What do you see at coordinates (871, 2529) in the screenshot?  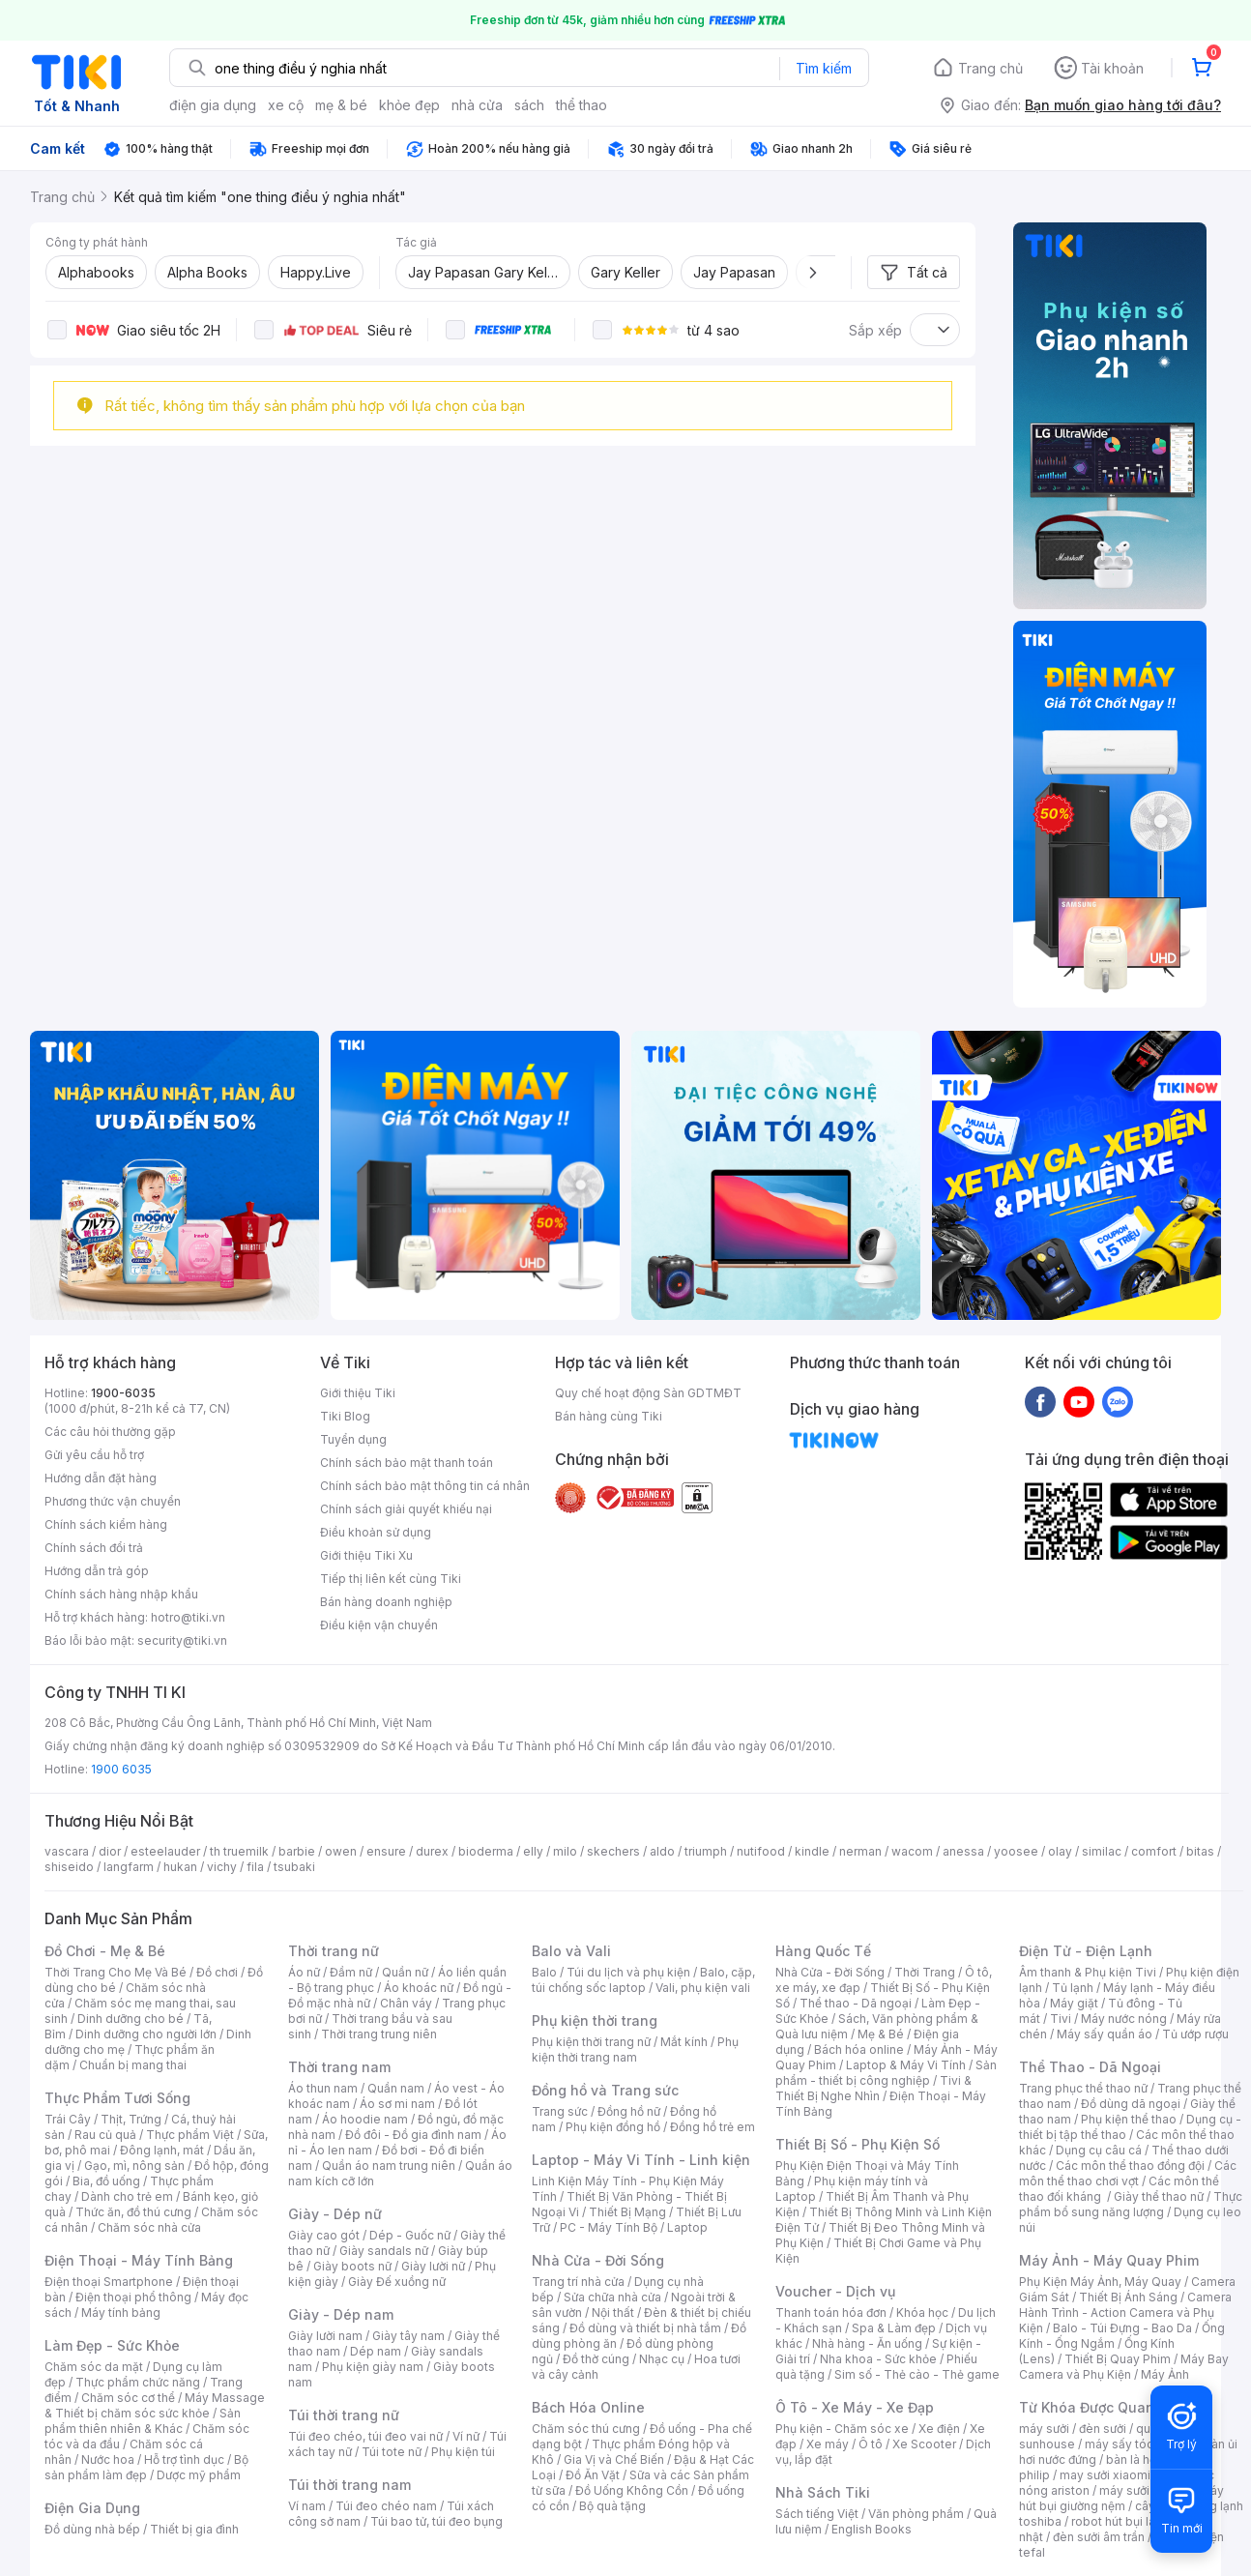 I see `English Books` at bounding box center [871, 2529].